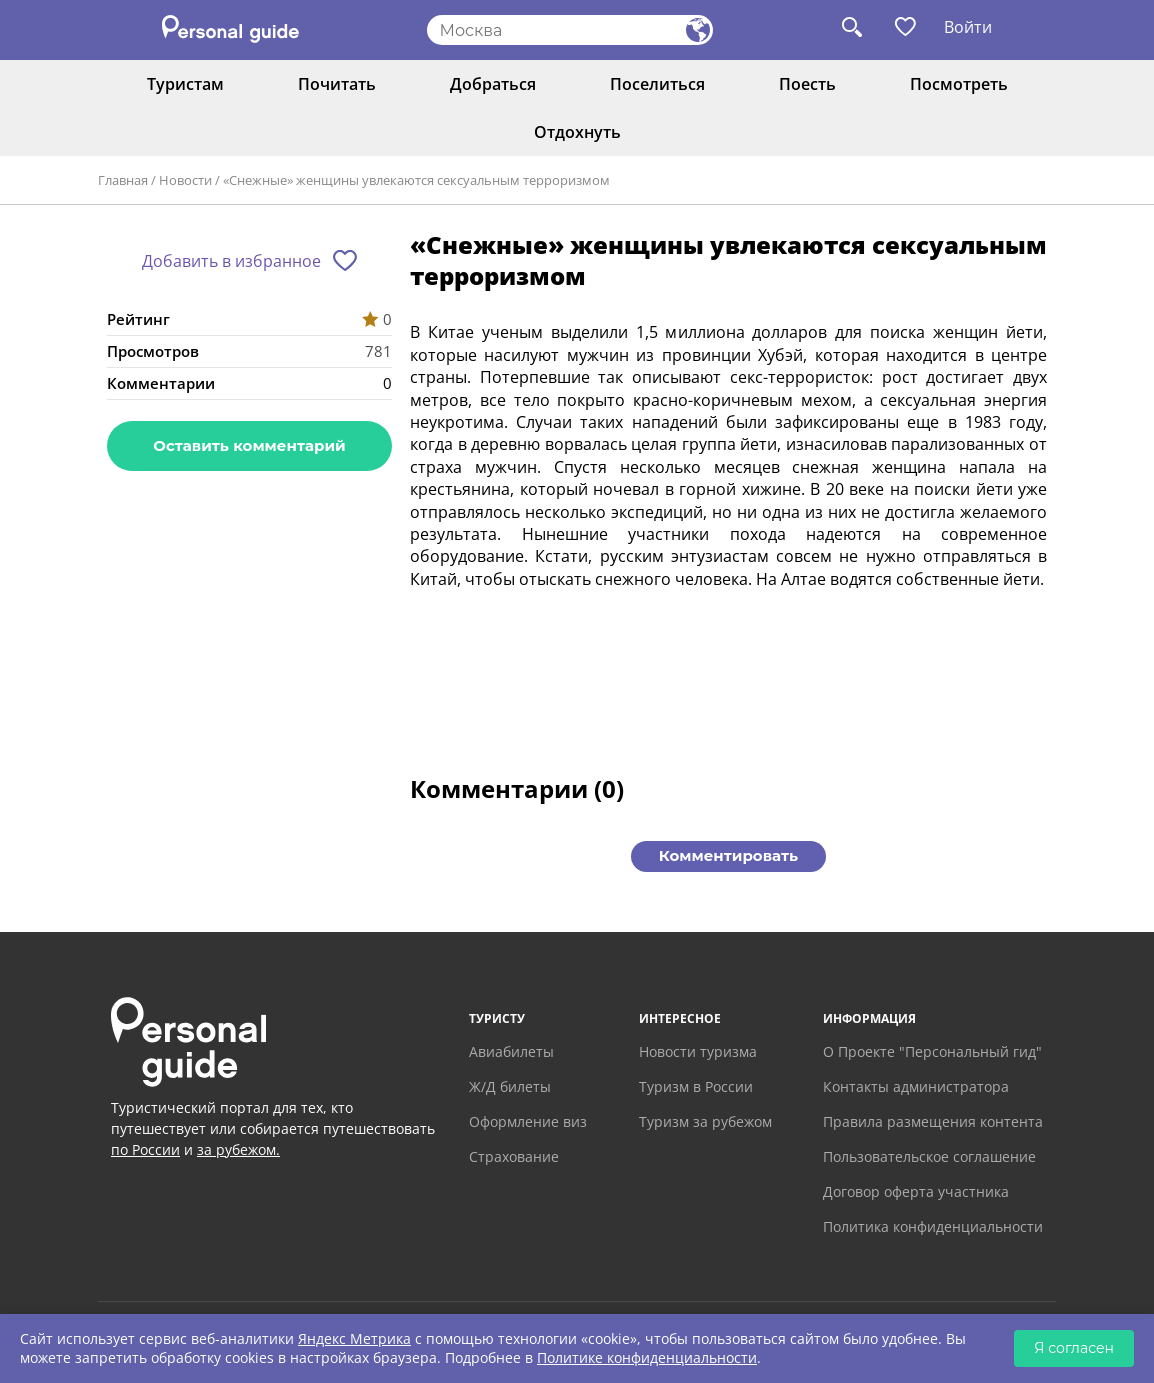 The width and height of the screenshot is (1154, 1383). What do you see at coordinates (231, 261) in the screenshot?
I see `Добавить в избранное` at bounding box center [231, 261].